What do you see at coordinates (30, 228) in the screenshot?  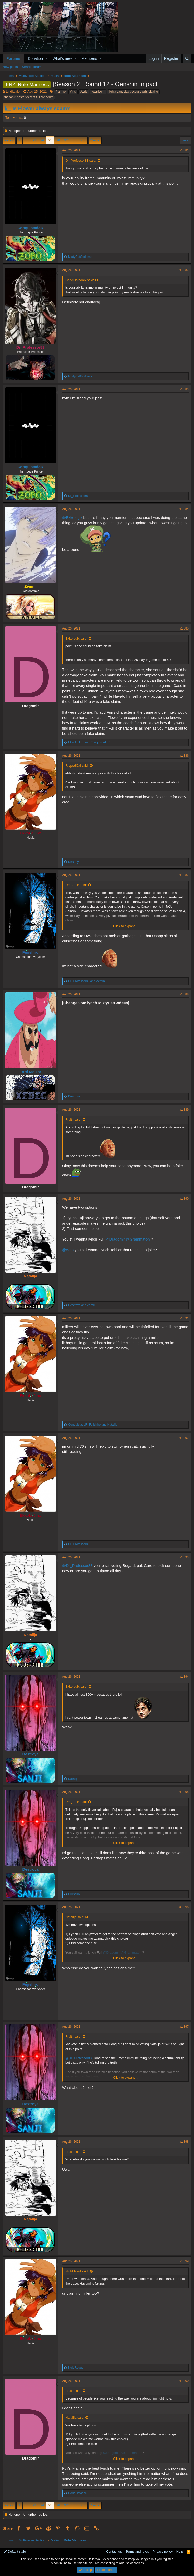 I see `ConquistadoR` at bounding box center [30, 228].